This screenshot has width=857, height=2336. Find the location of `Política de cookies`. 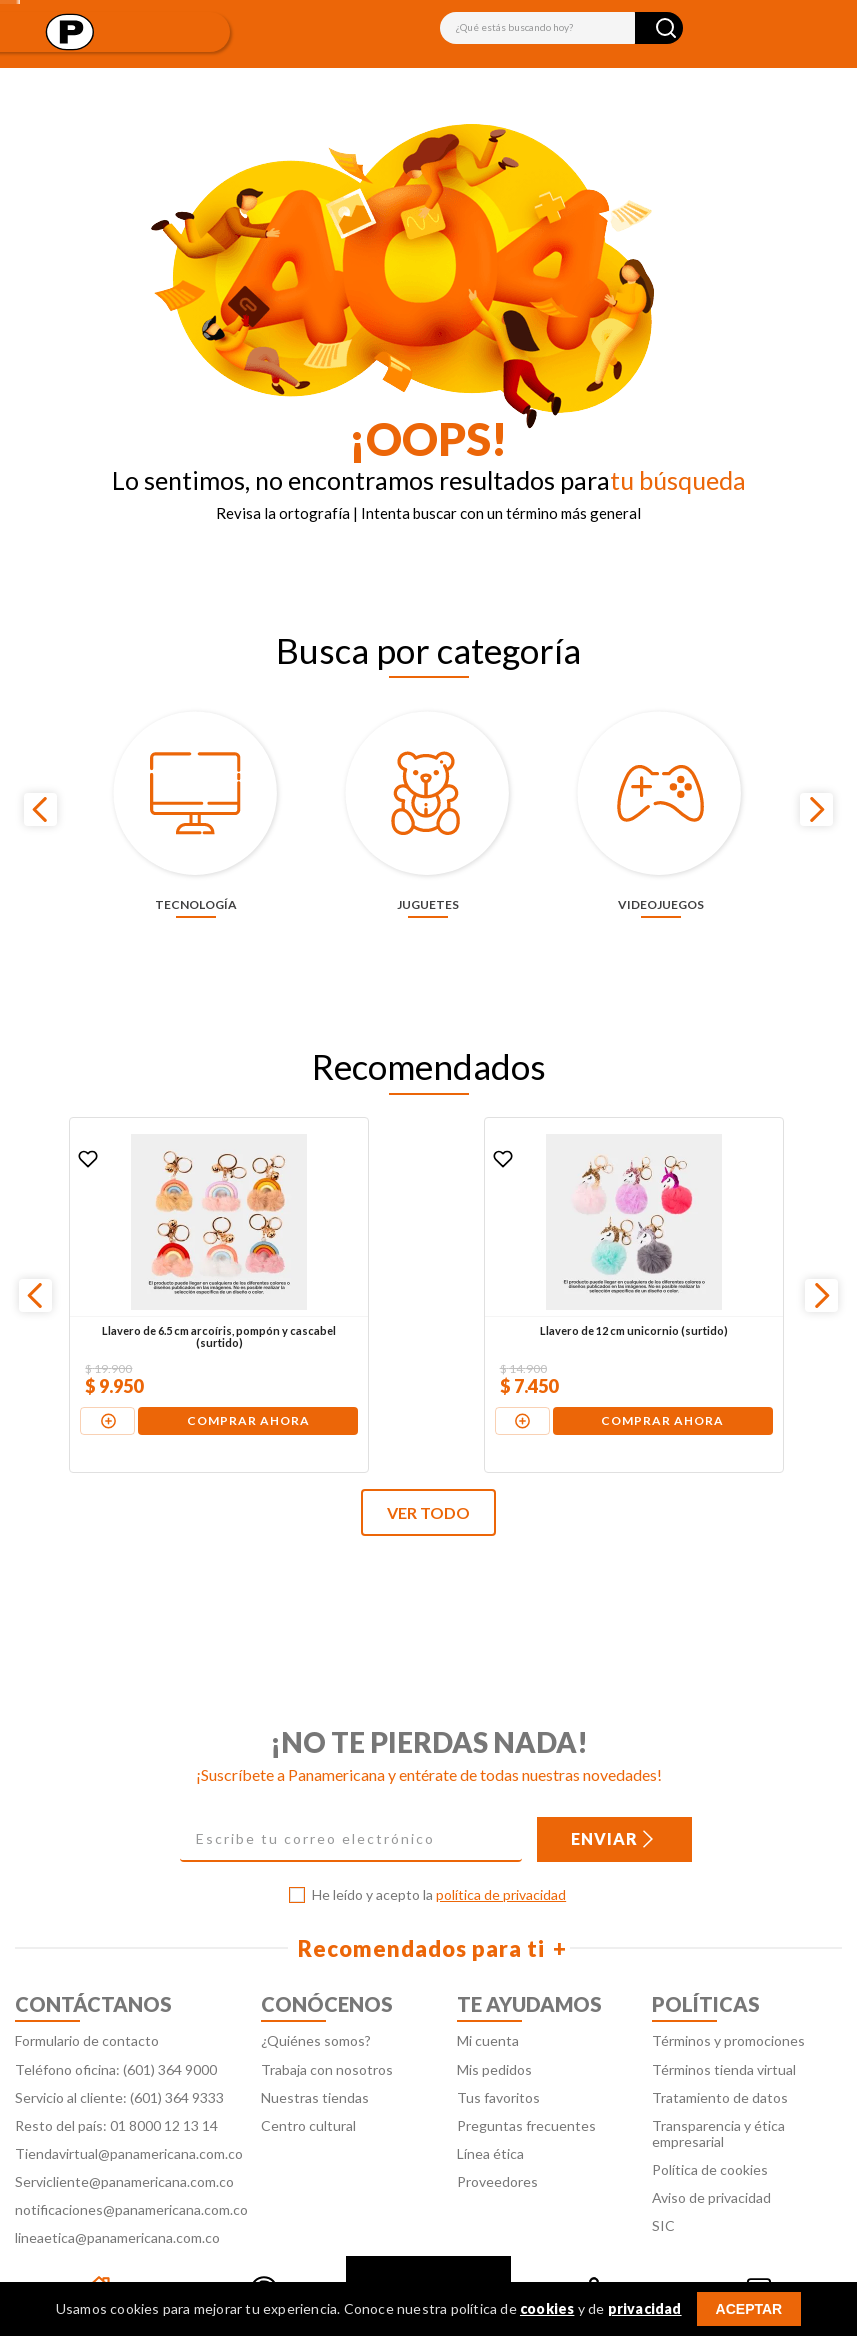

Política de cookies is located at coordinates (710, 2119).